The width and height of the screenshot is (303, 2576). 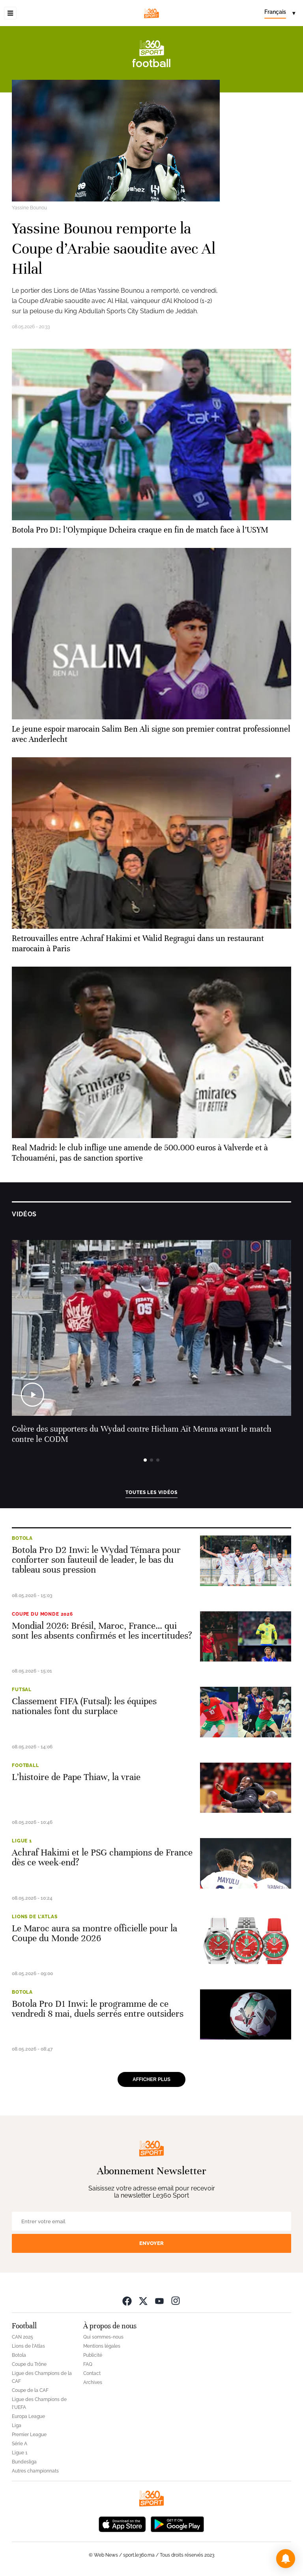 What do you see at coordinates (151, 2079) in the screenshot?
I see `Afficher plus` at bounding box center [151, 2079].